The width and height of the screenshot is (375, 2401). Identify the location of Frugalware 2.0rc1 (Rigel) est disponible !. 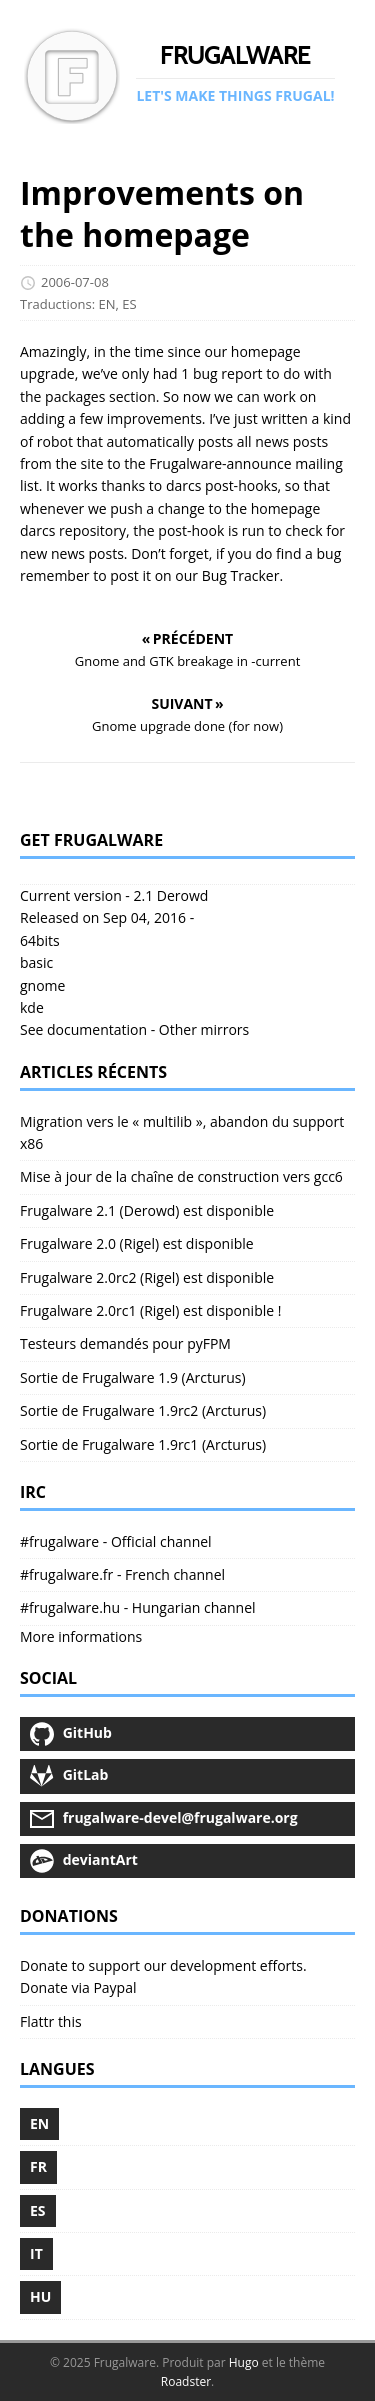
(150, 1310).